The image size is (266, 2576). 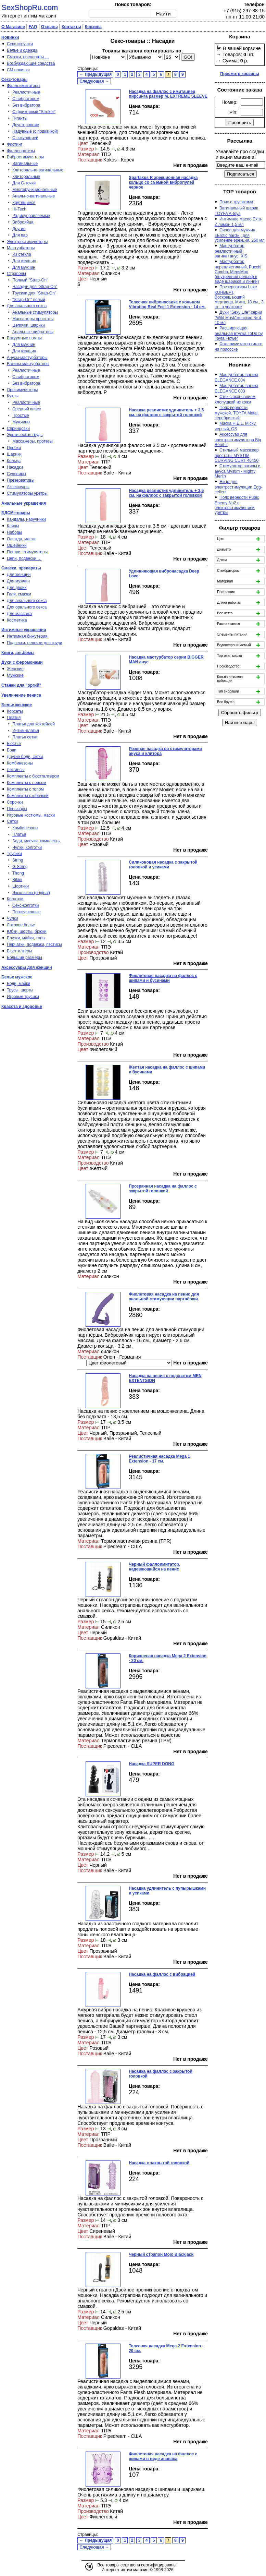 What do you see at coordinates (26, 912) in the screenshot?
I see `Повседневные` at bounding box center [26, 912].